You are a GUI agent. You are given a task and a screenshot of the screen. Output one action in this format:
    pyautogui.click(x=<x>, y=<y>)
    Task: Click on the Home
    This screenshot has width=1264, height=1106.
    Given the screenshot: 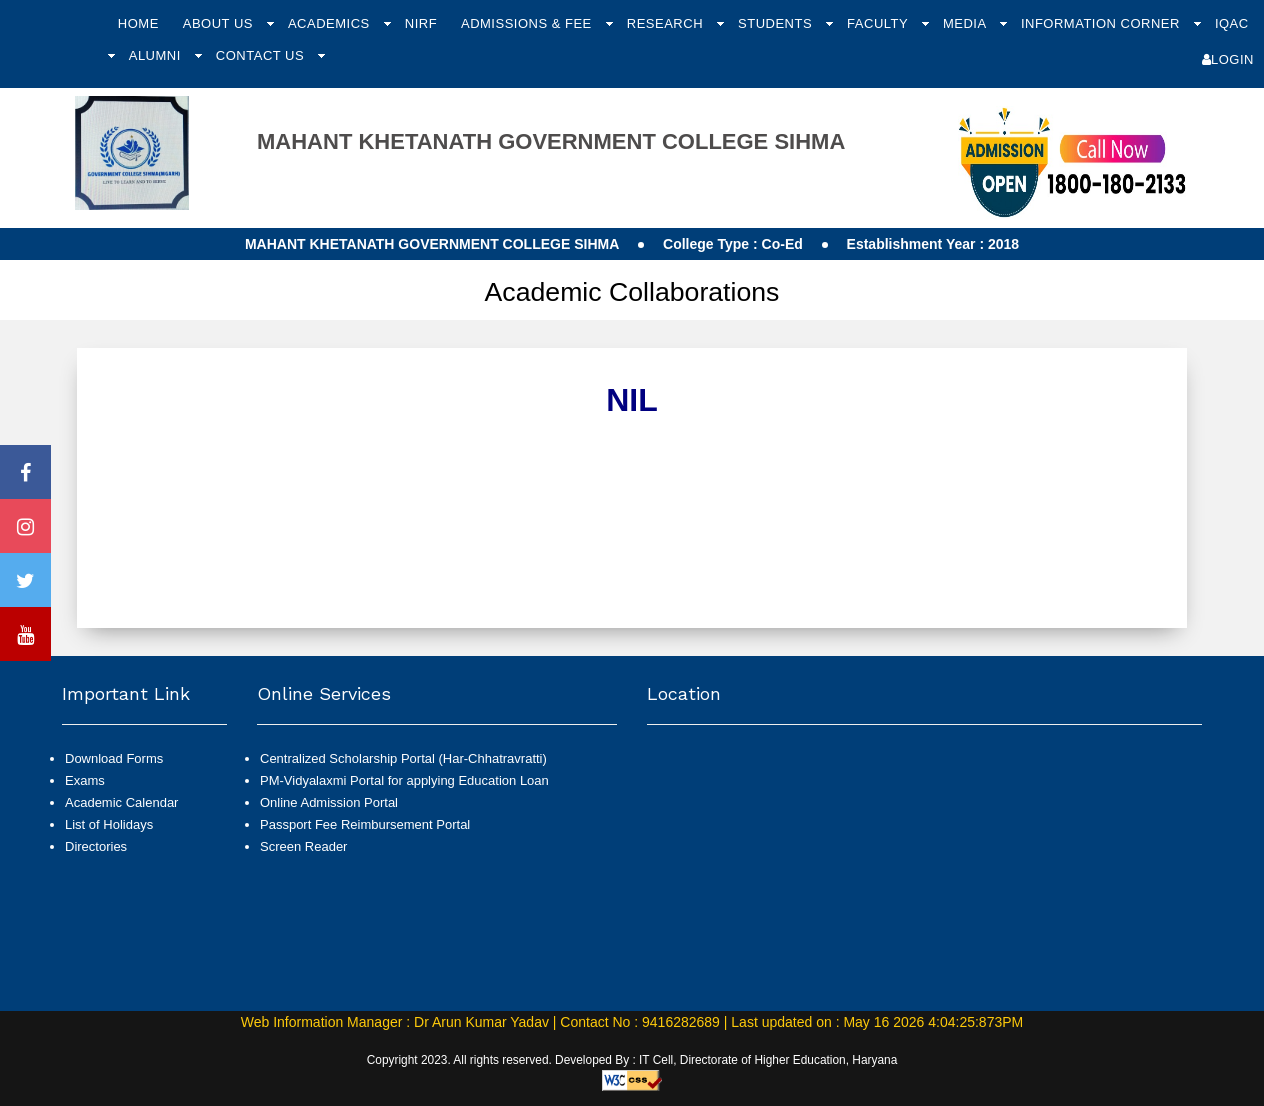 What is the action you would take?
    pyautogui.click(x=138, y=23)
    